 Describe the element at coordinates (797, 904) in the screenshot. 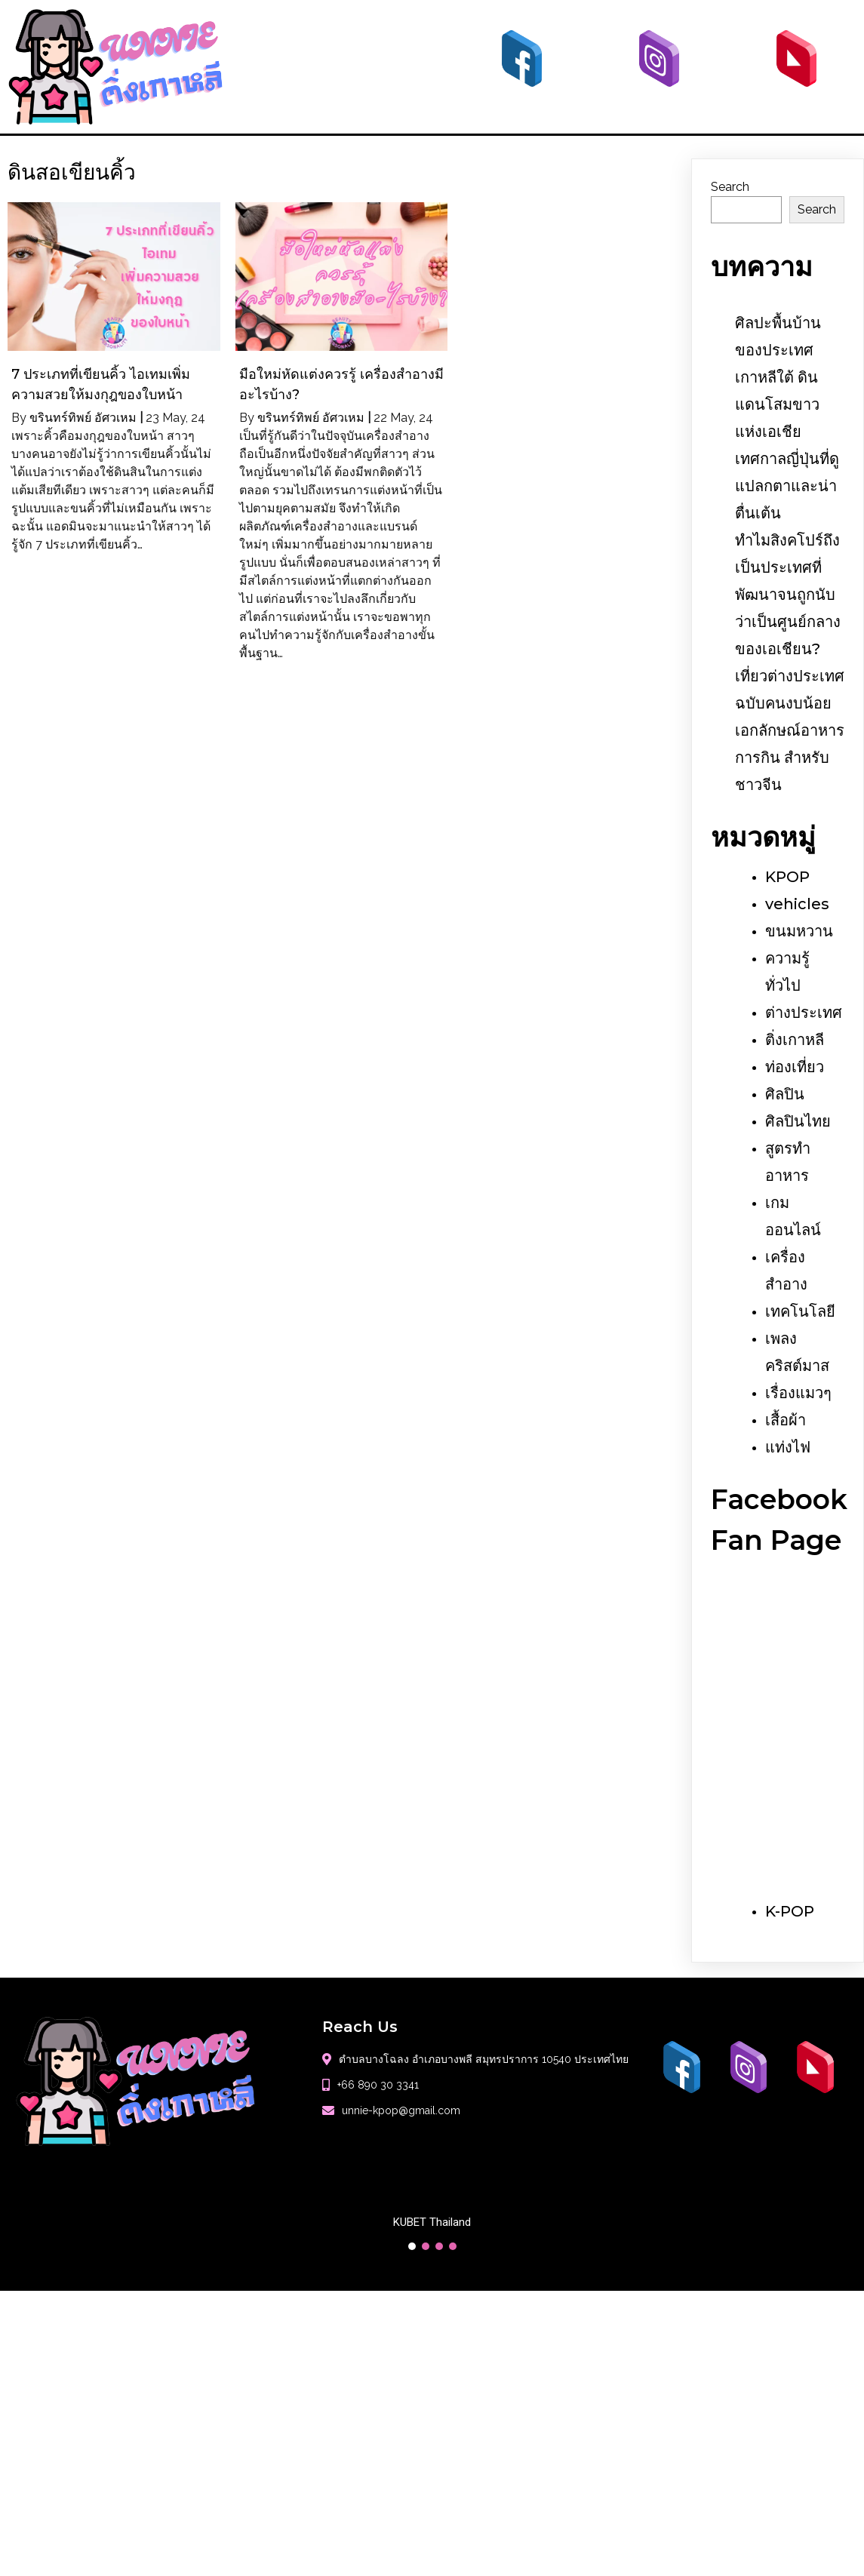

I see `vehicles` at that location.